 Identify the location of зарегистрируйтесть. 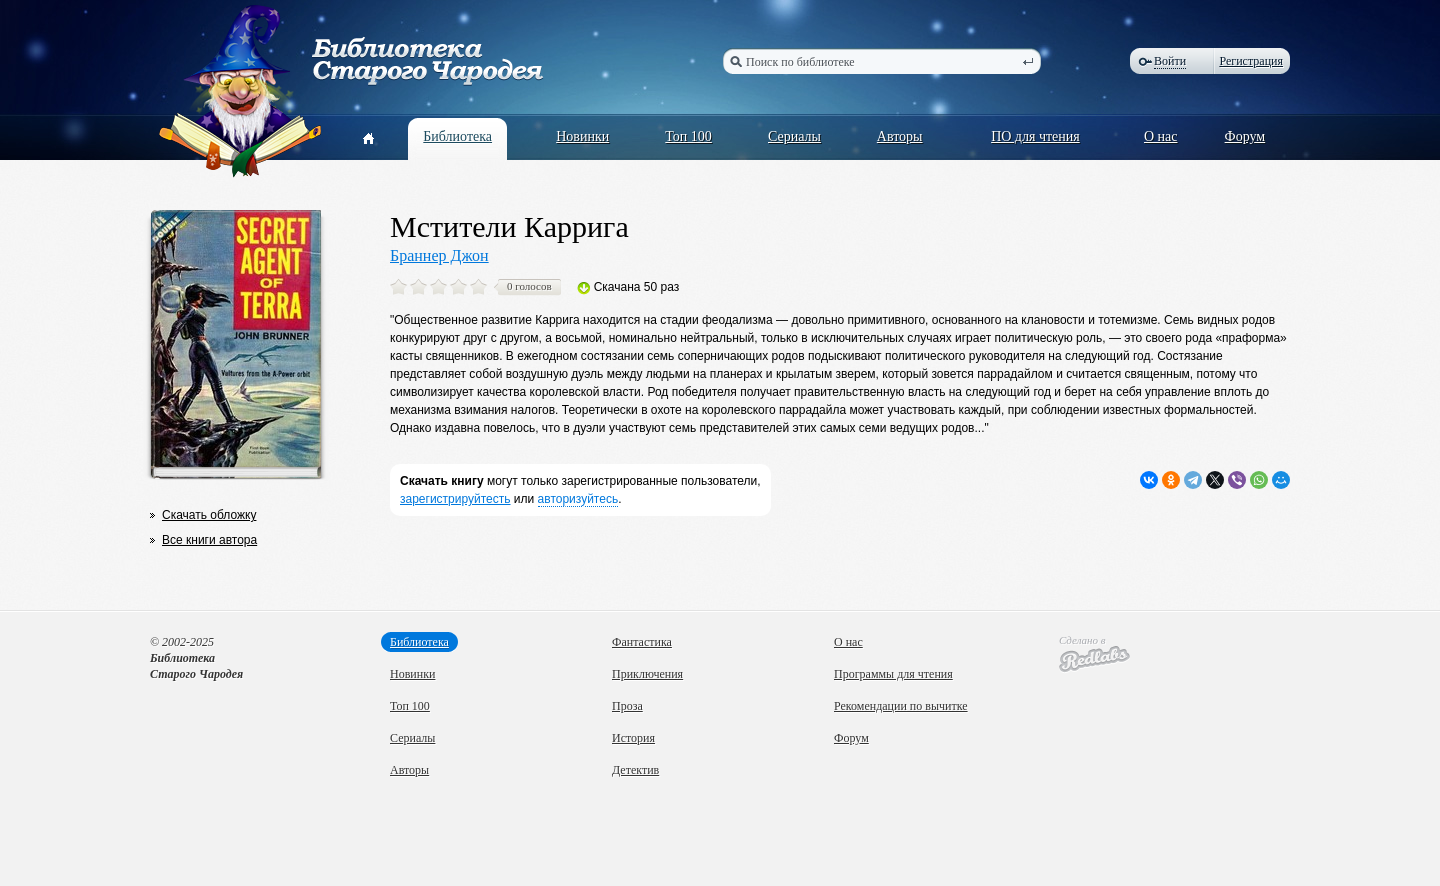
(455, 499).